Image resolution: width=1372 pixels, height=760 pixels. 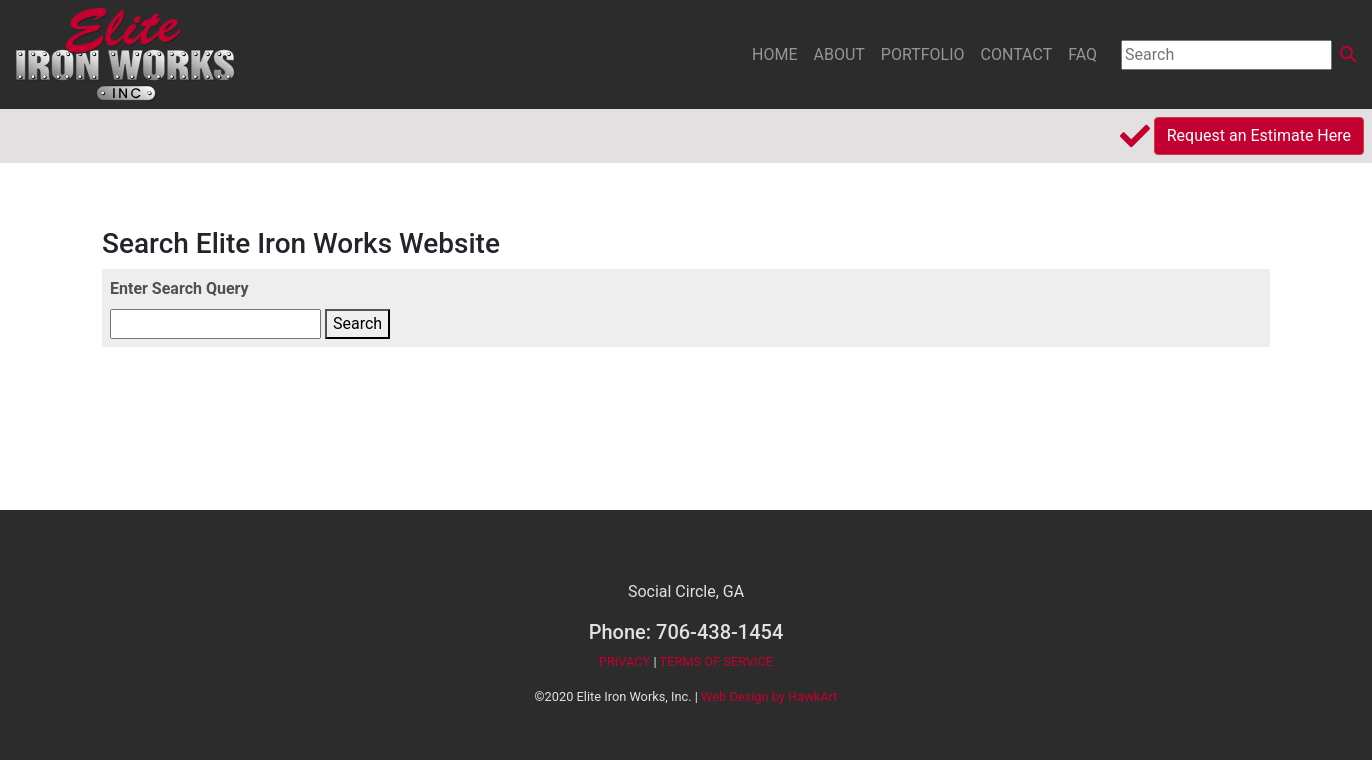 I want to click on [Enter Search Query], so click(x=215, y=324).